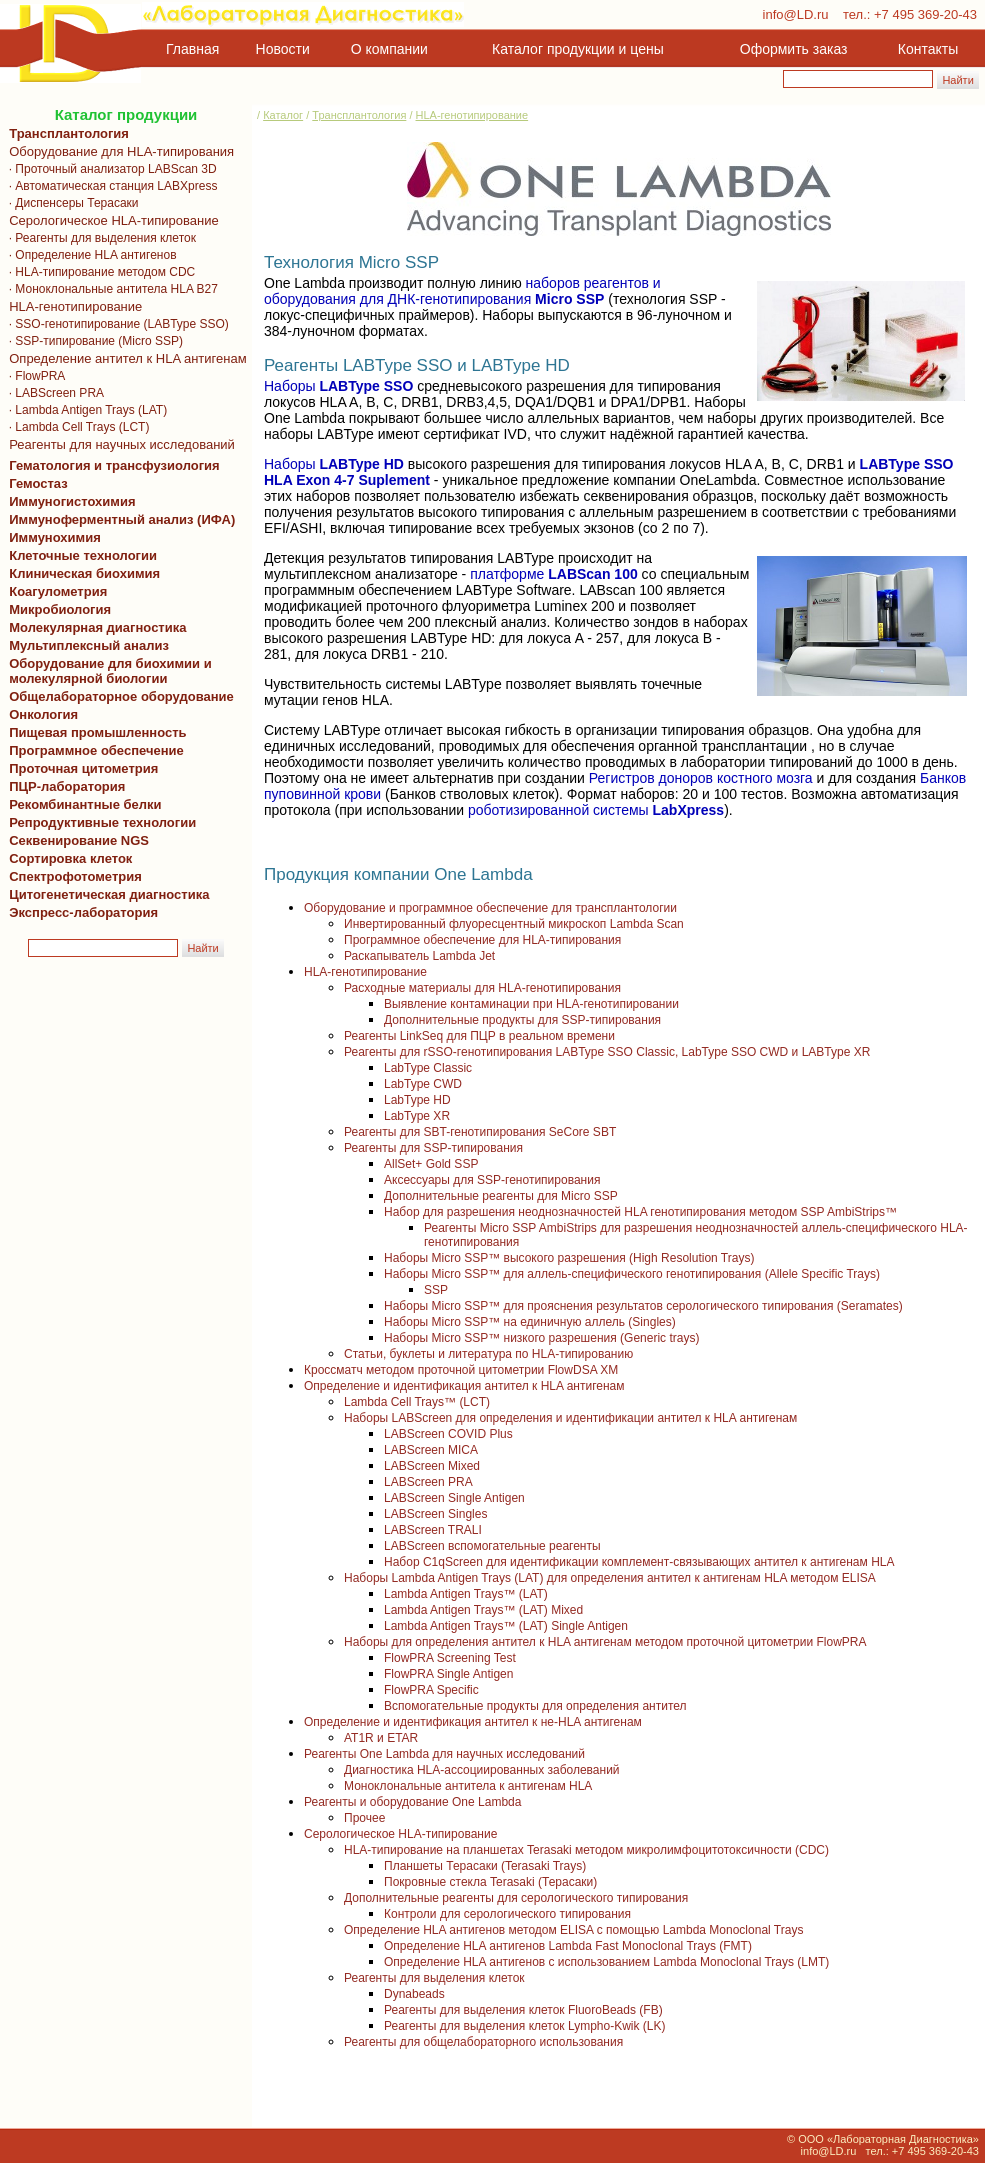 This screenshot has width=985, height=2163. What do you see at coordinates (586, 1850) in the screenshot?
I see `HLA-типирование на планшетах Terasaki методом микролимфоцитотоксичности (CDC)` at bounding box center [586, 1850].